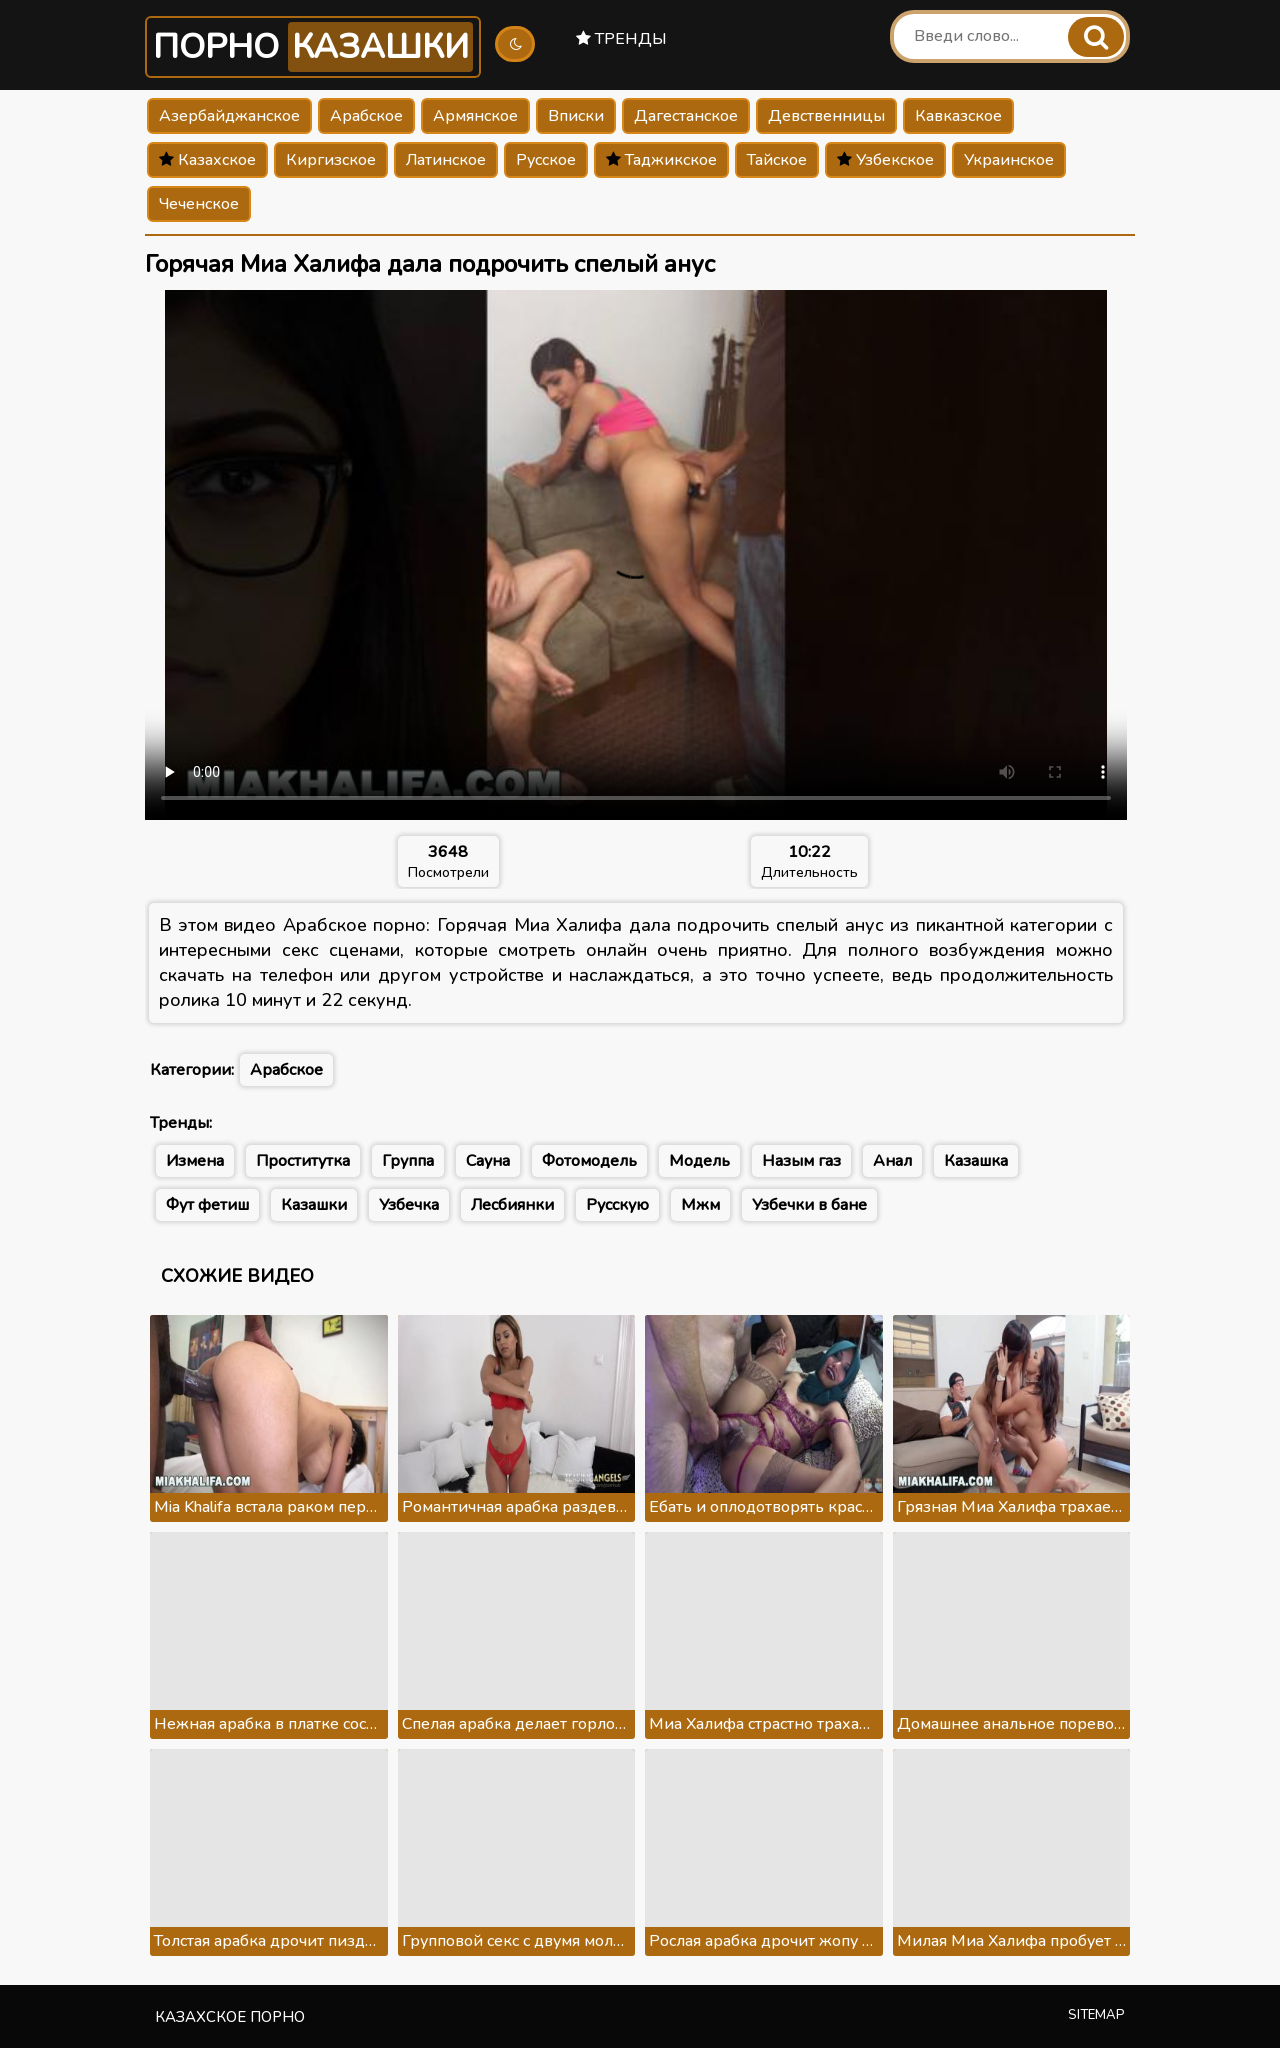 The height and width of the screenshot is (2048, 1280). I want to click on Таджикское, so click(661, 160).